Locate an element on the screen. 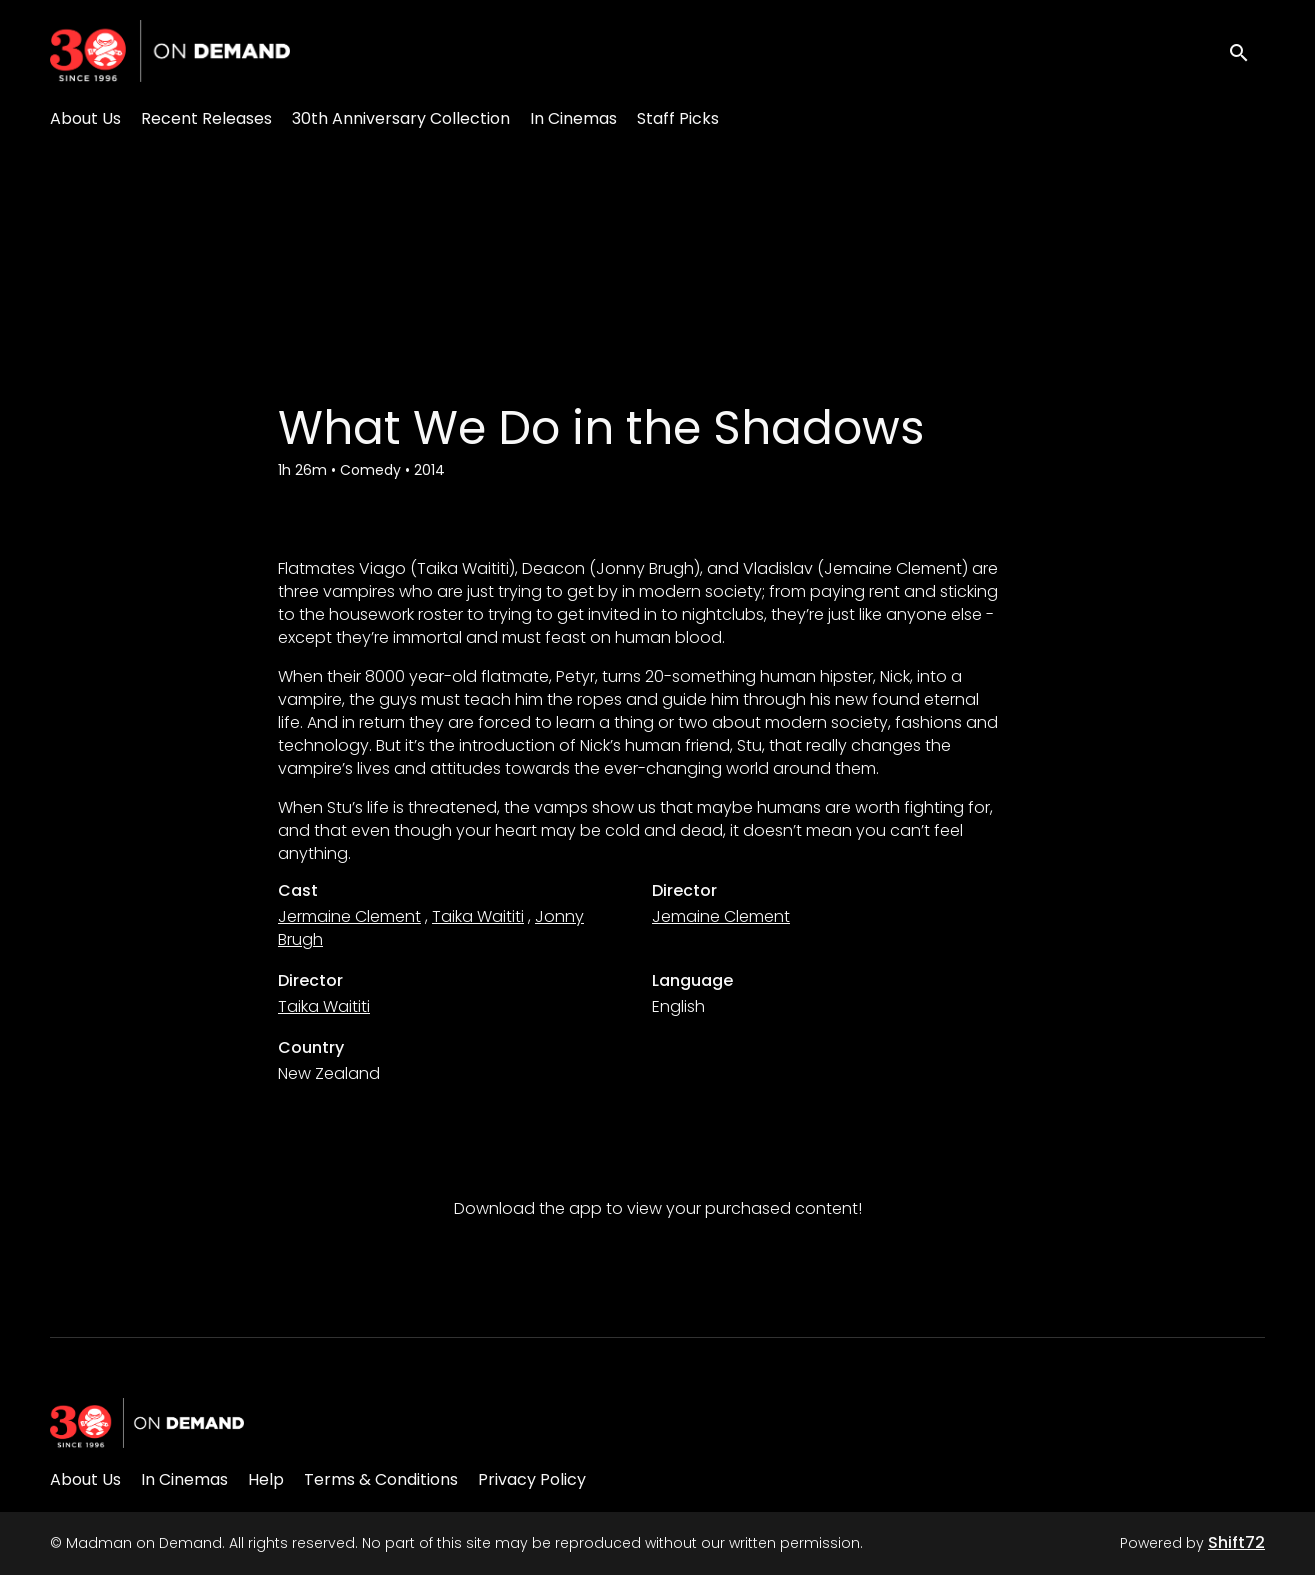 This screenshot has height=1575, width=1315. Privacy Policy is located at coordinates (532, 1479).